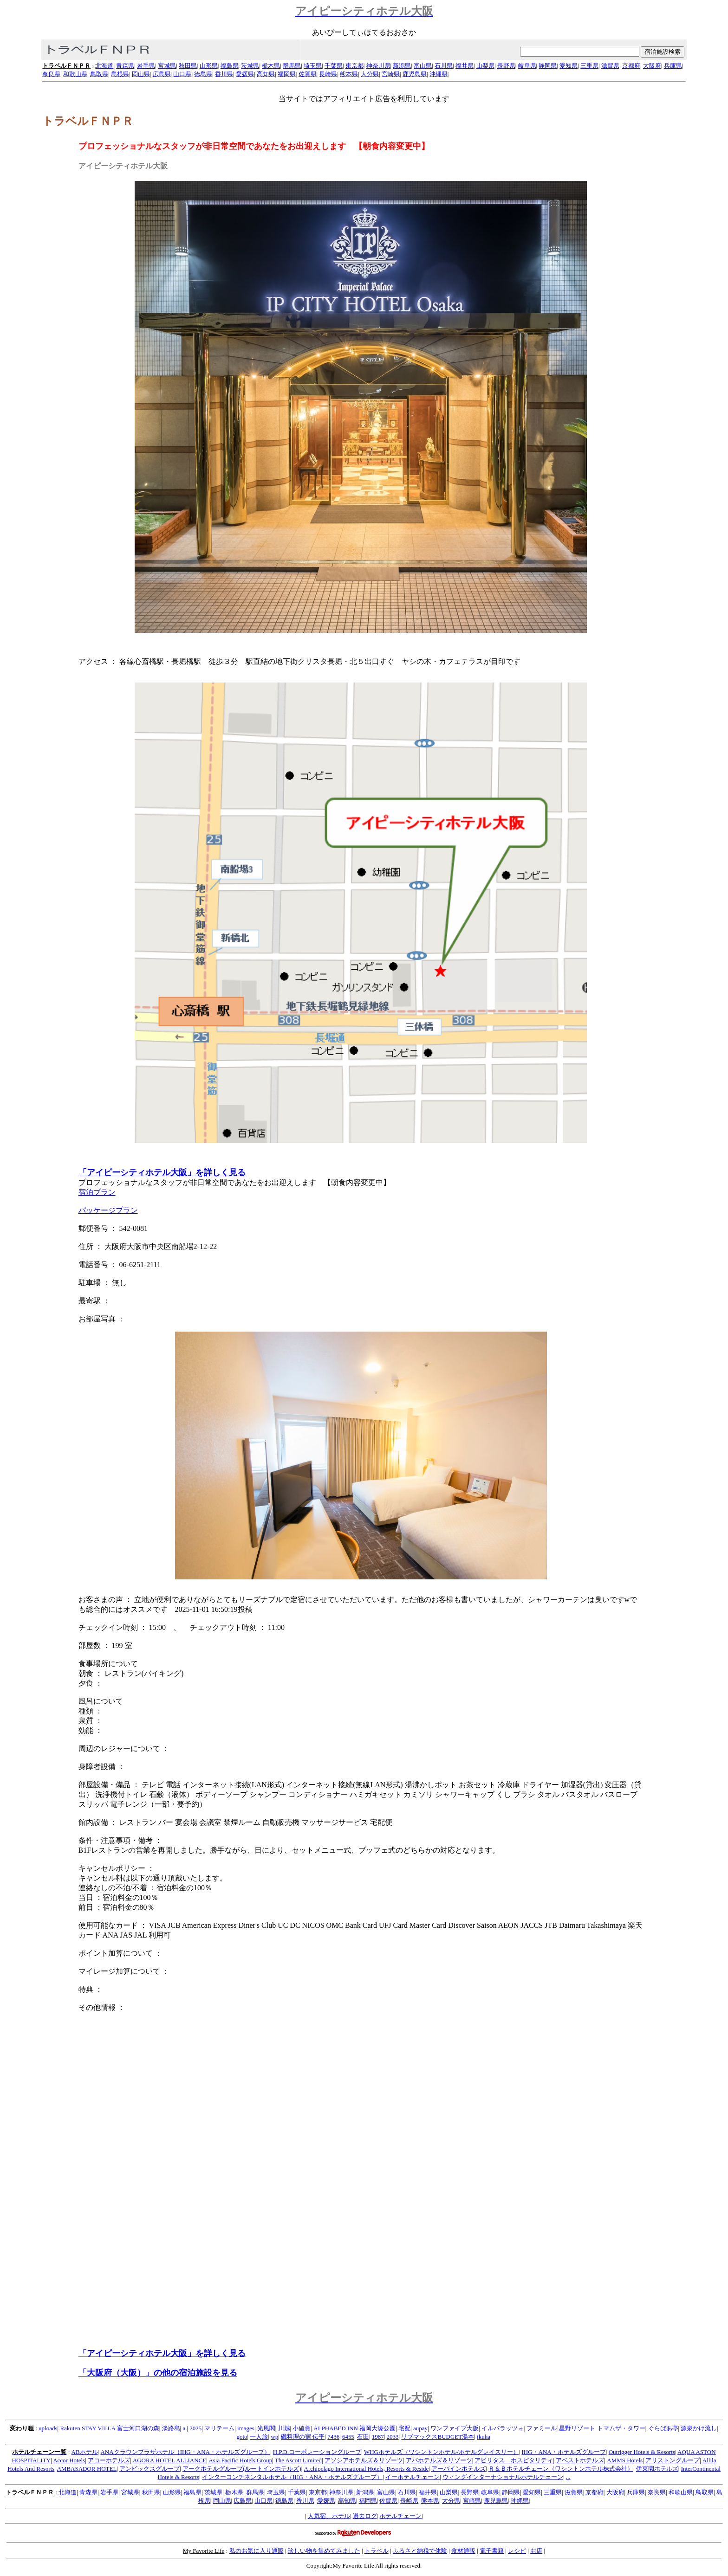 The image size is (728, 2576). I want to click on Rakuten STAY VILLA 富士河口湖の森, so click(109, 2428).